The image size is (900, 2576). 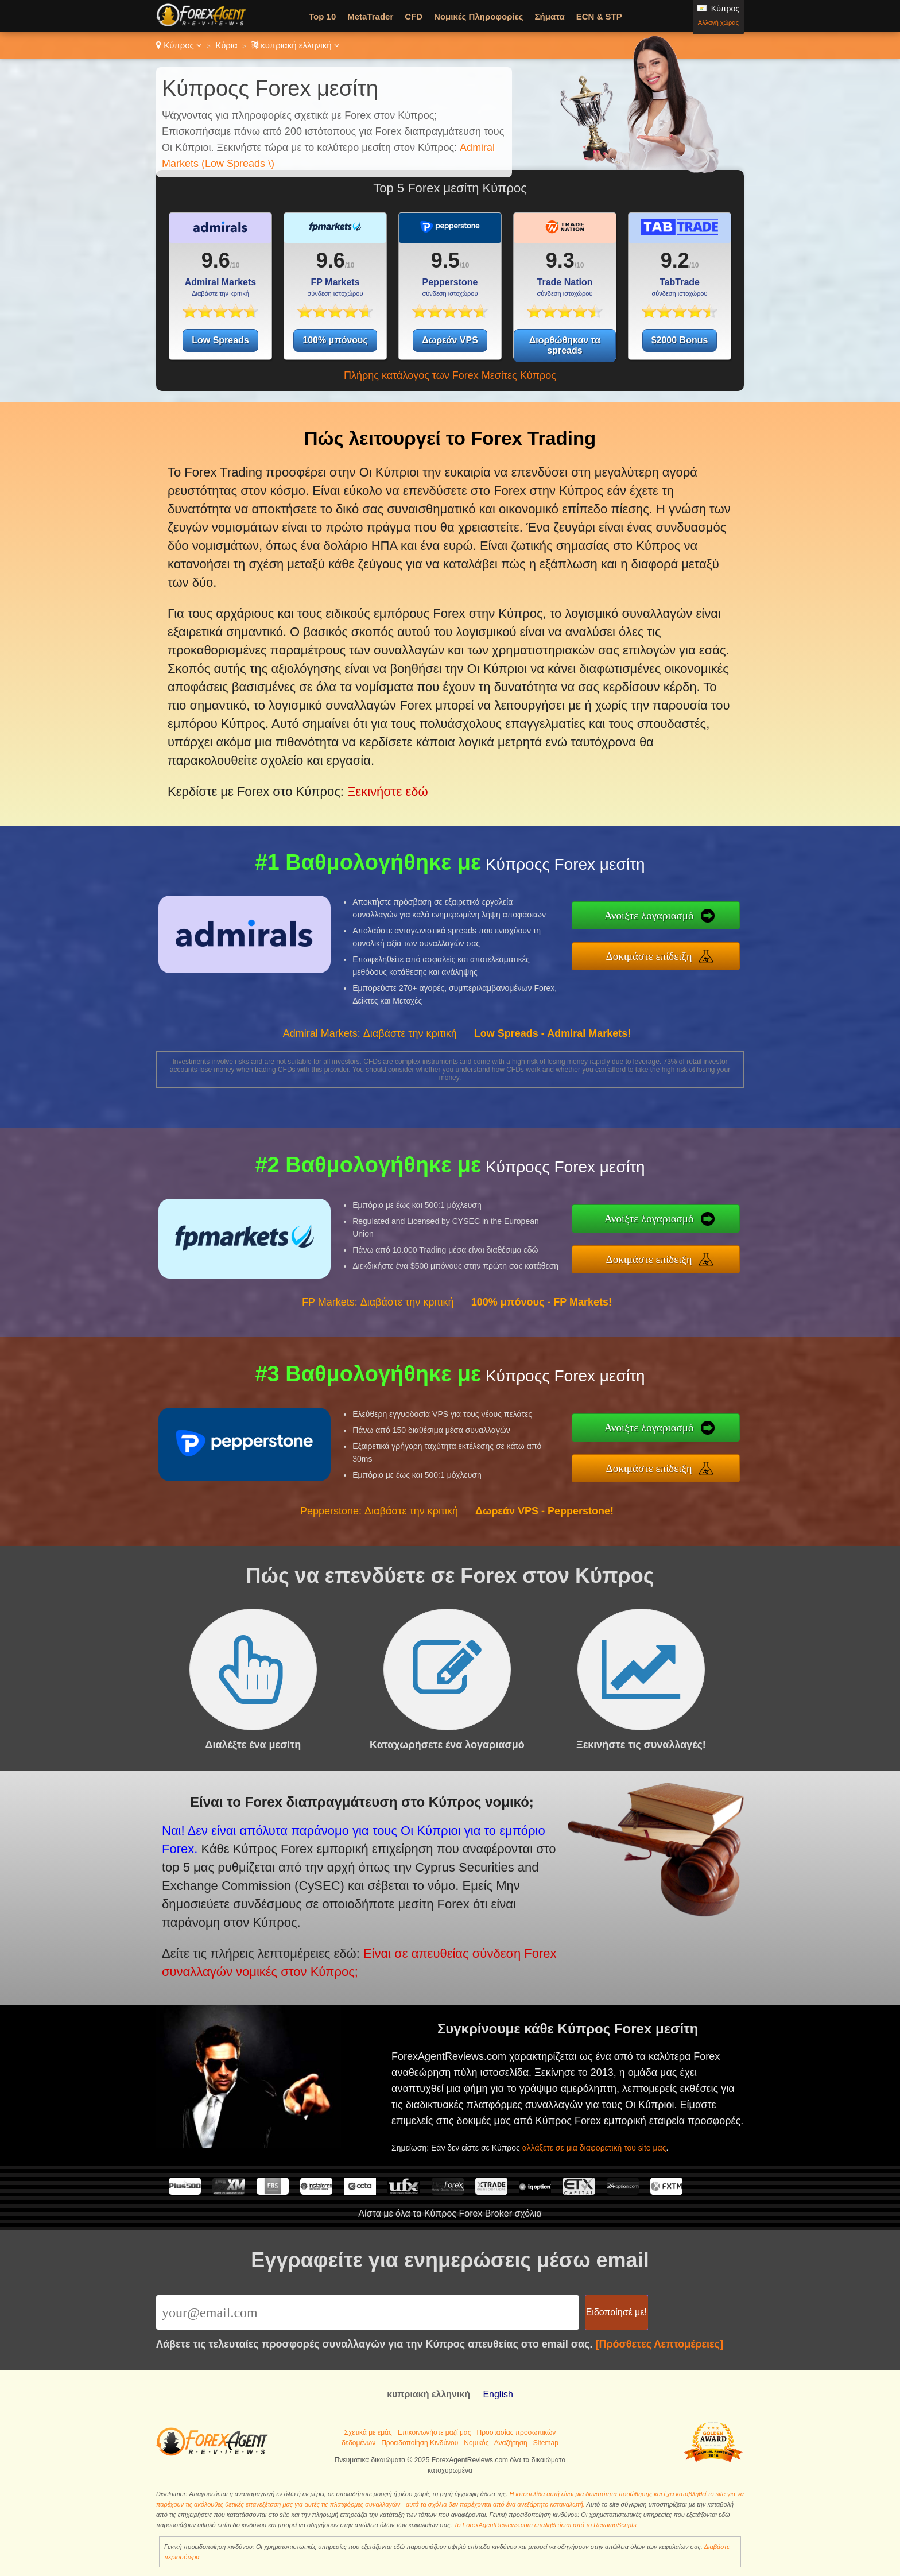 What do you see at coordinates (334, 340) in the screenshot?
I see `100% μπόνους` at bounding box center [334, 340].